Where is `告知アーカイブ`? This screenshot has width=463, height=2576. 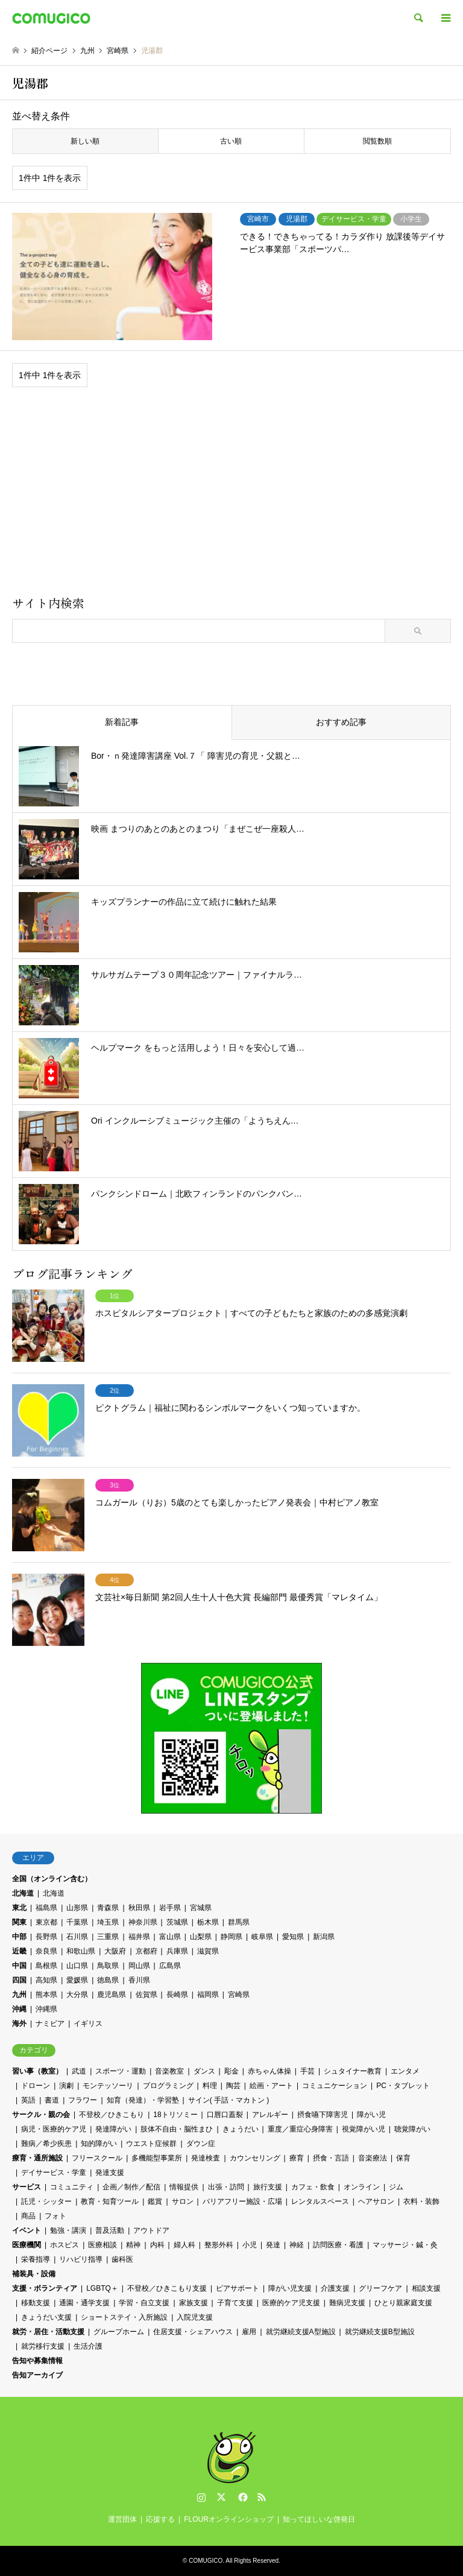
告知アーカイブ is located at coordinates (37, 2375).